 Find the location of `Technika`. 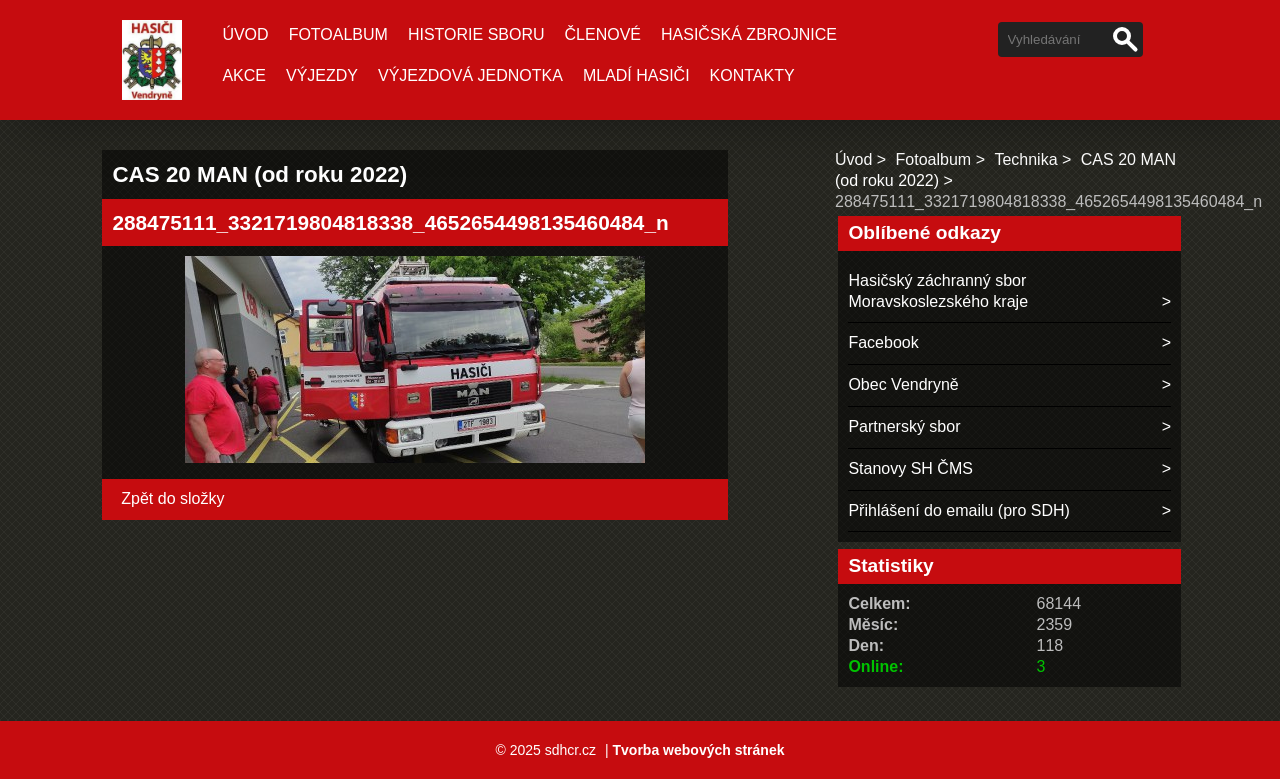

Technika is located at coordinates (1025, 159).